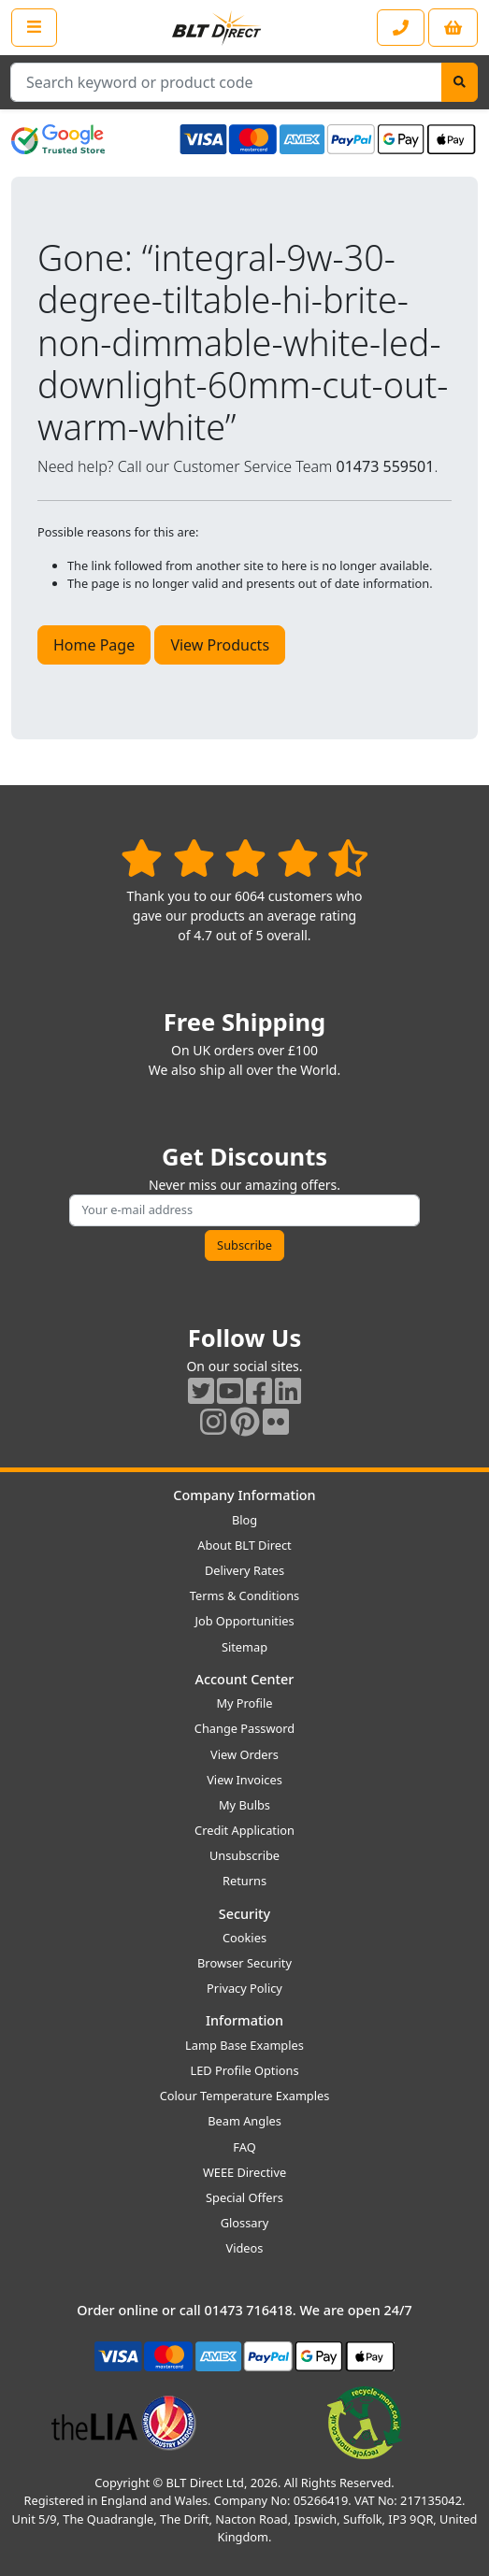  Describe the element at coordinates (94, 645) in the screenshot. I see `Home Page [button]` at that location.